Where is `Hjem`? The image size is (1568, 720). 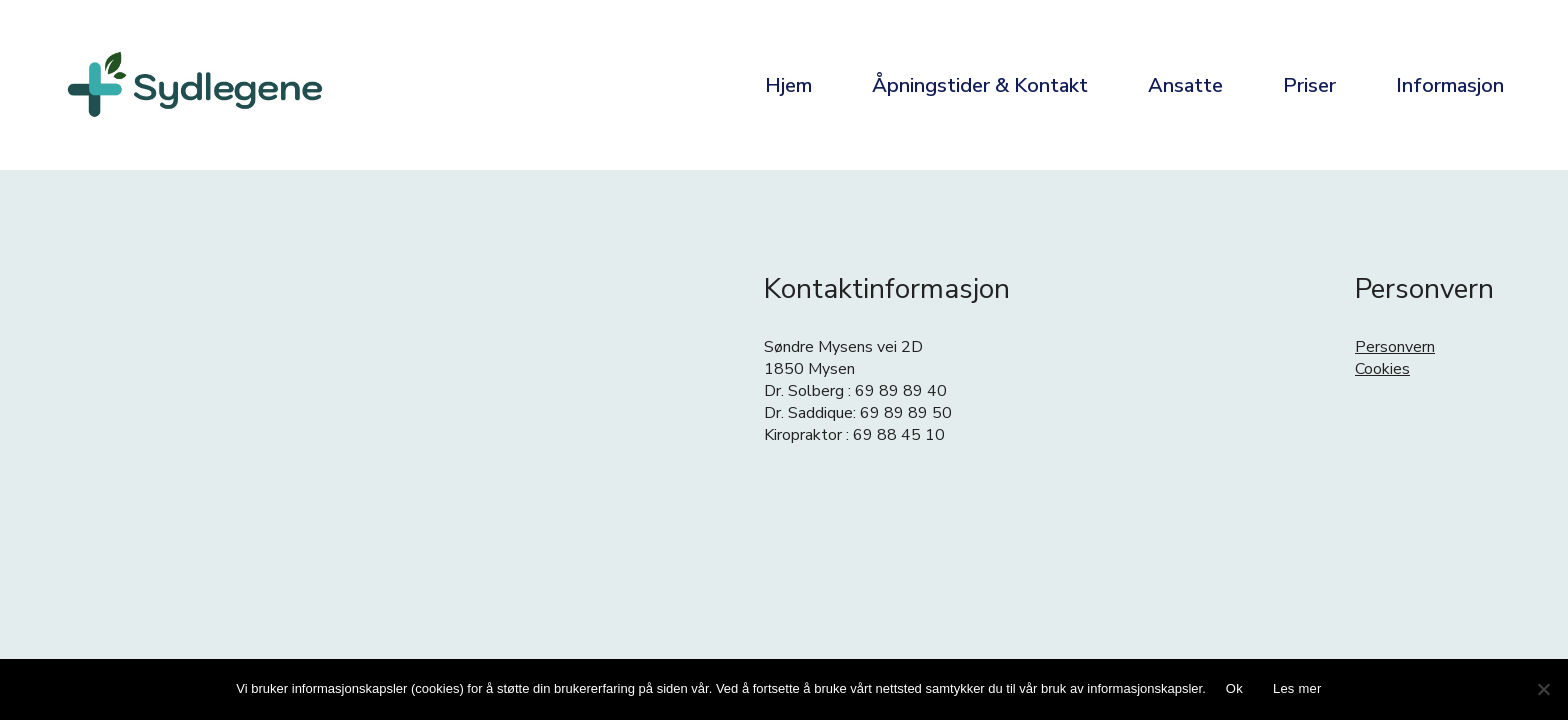
Hjem is located at coordinates (788, 85).